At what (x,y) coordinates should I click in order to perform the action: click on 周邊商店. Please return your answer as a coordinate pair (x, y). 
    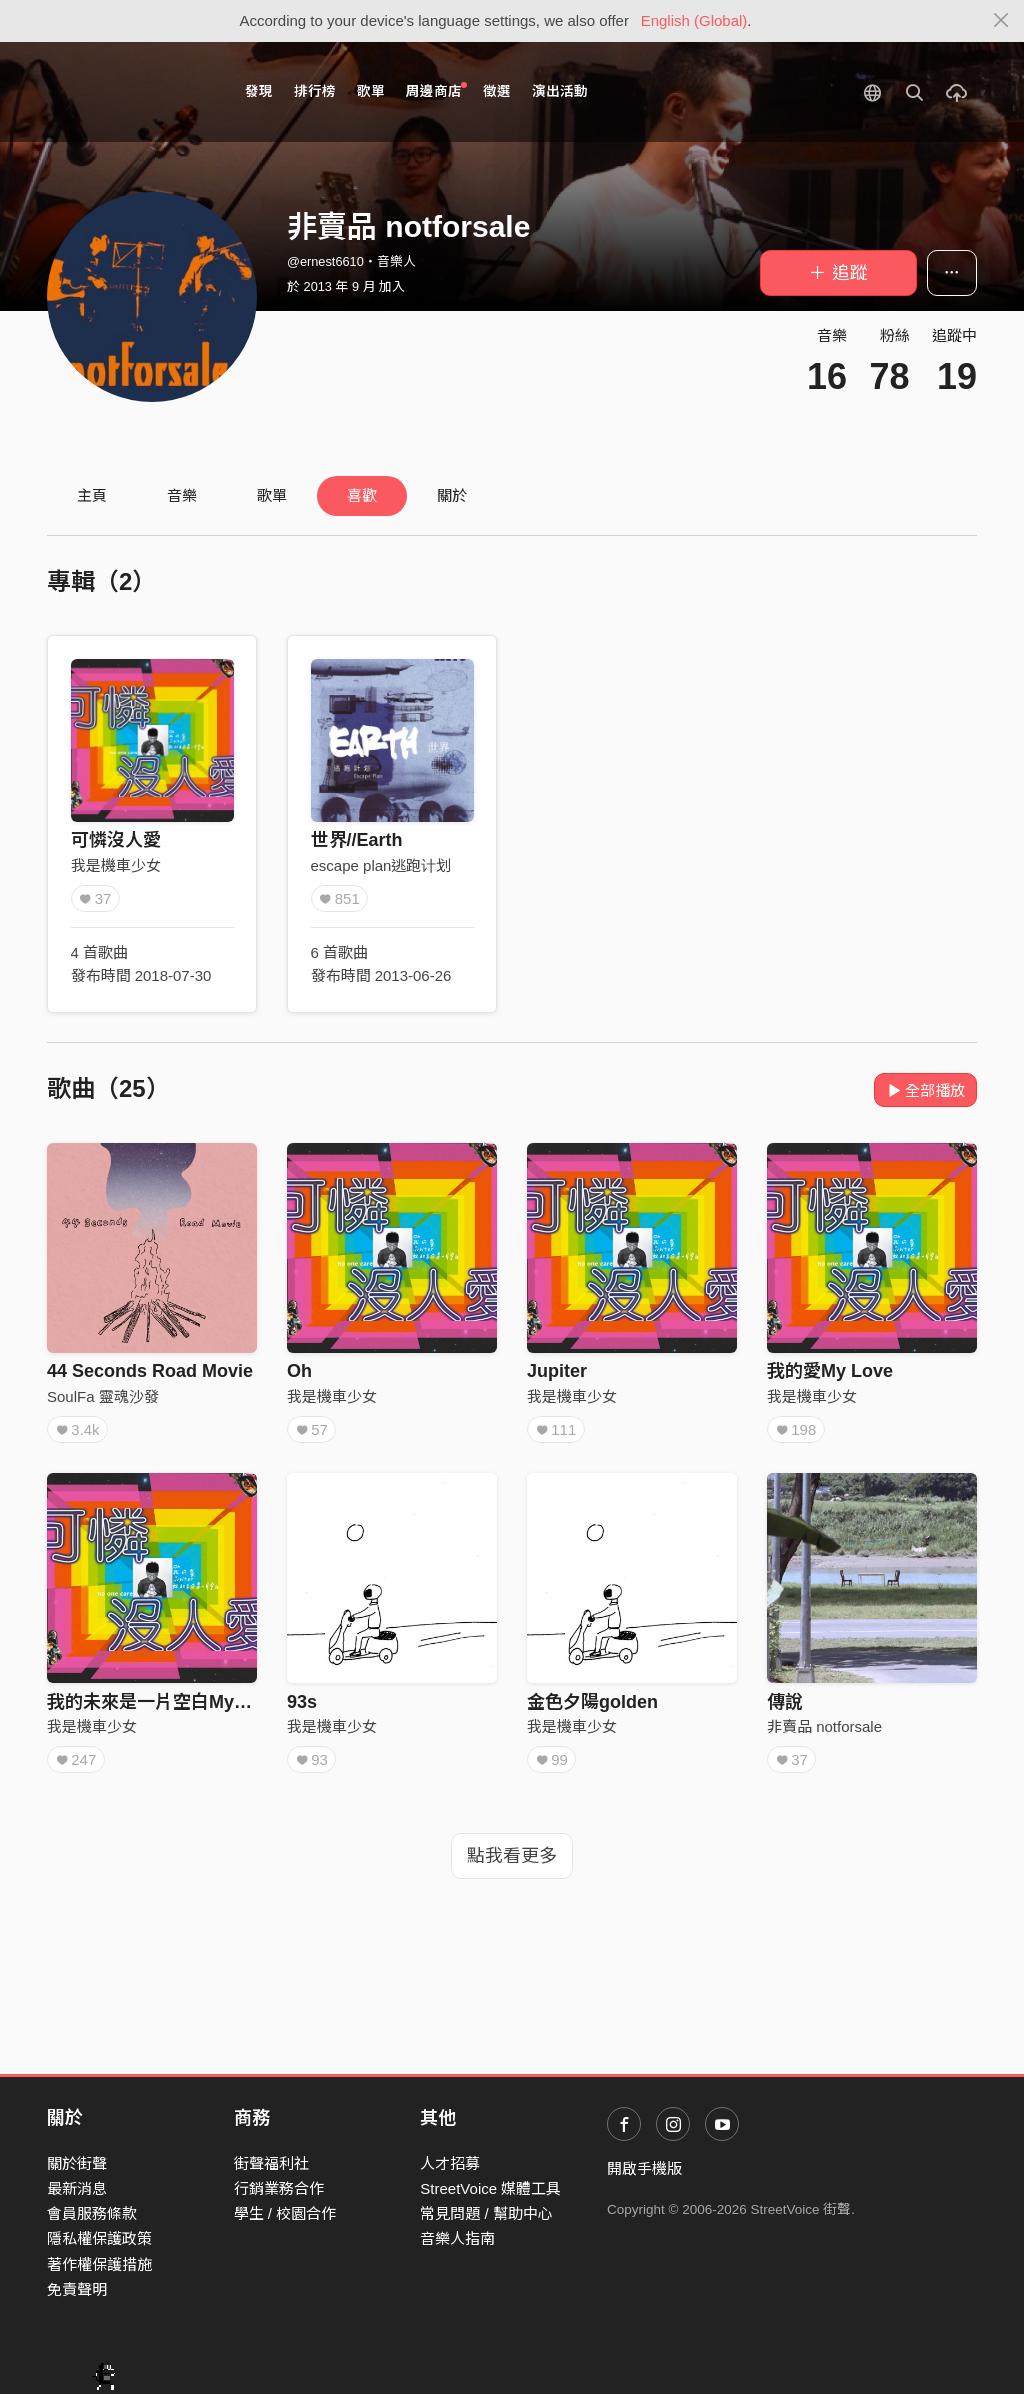
    Looking at the image, I should click on (436, 90).